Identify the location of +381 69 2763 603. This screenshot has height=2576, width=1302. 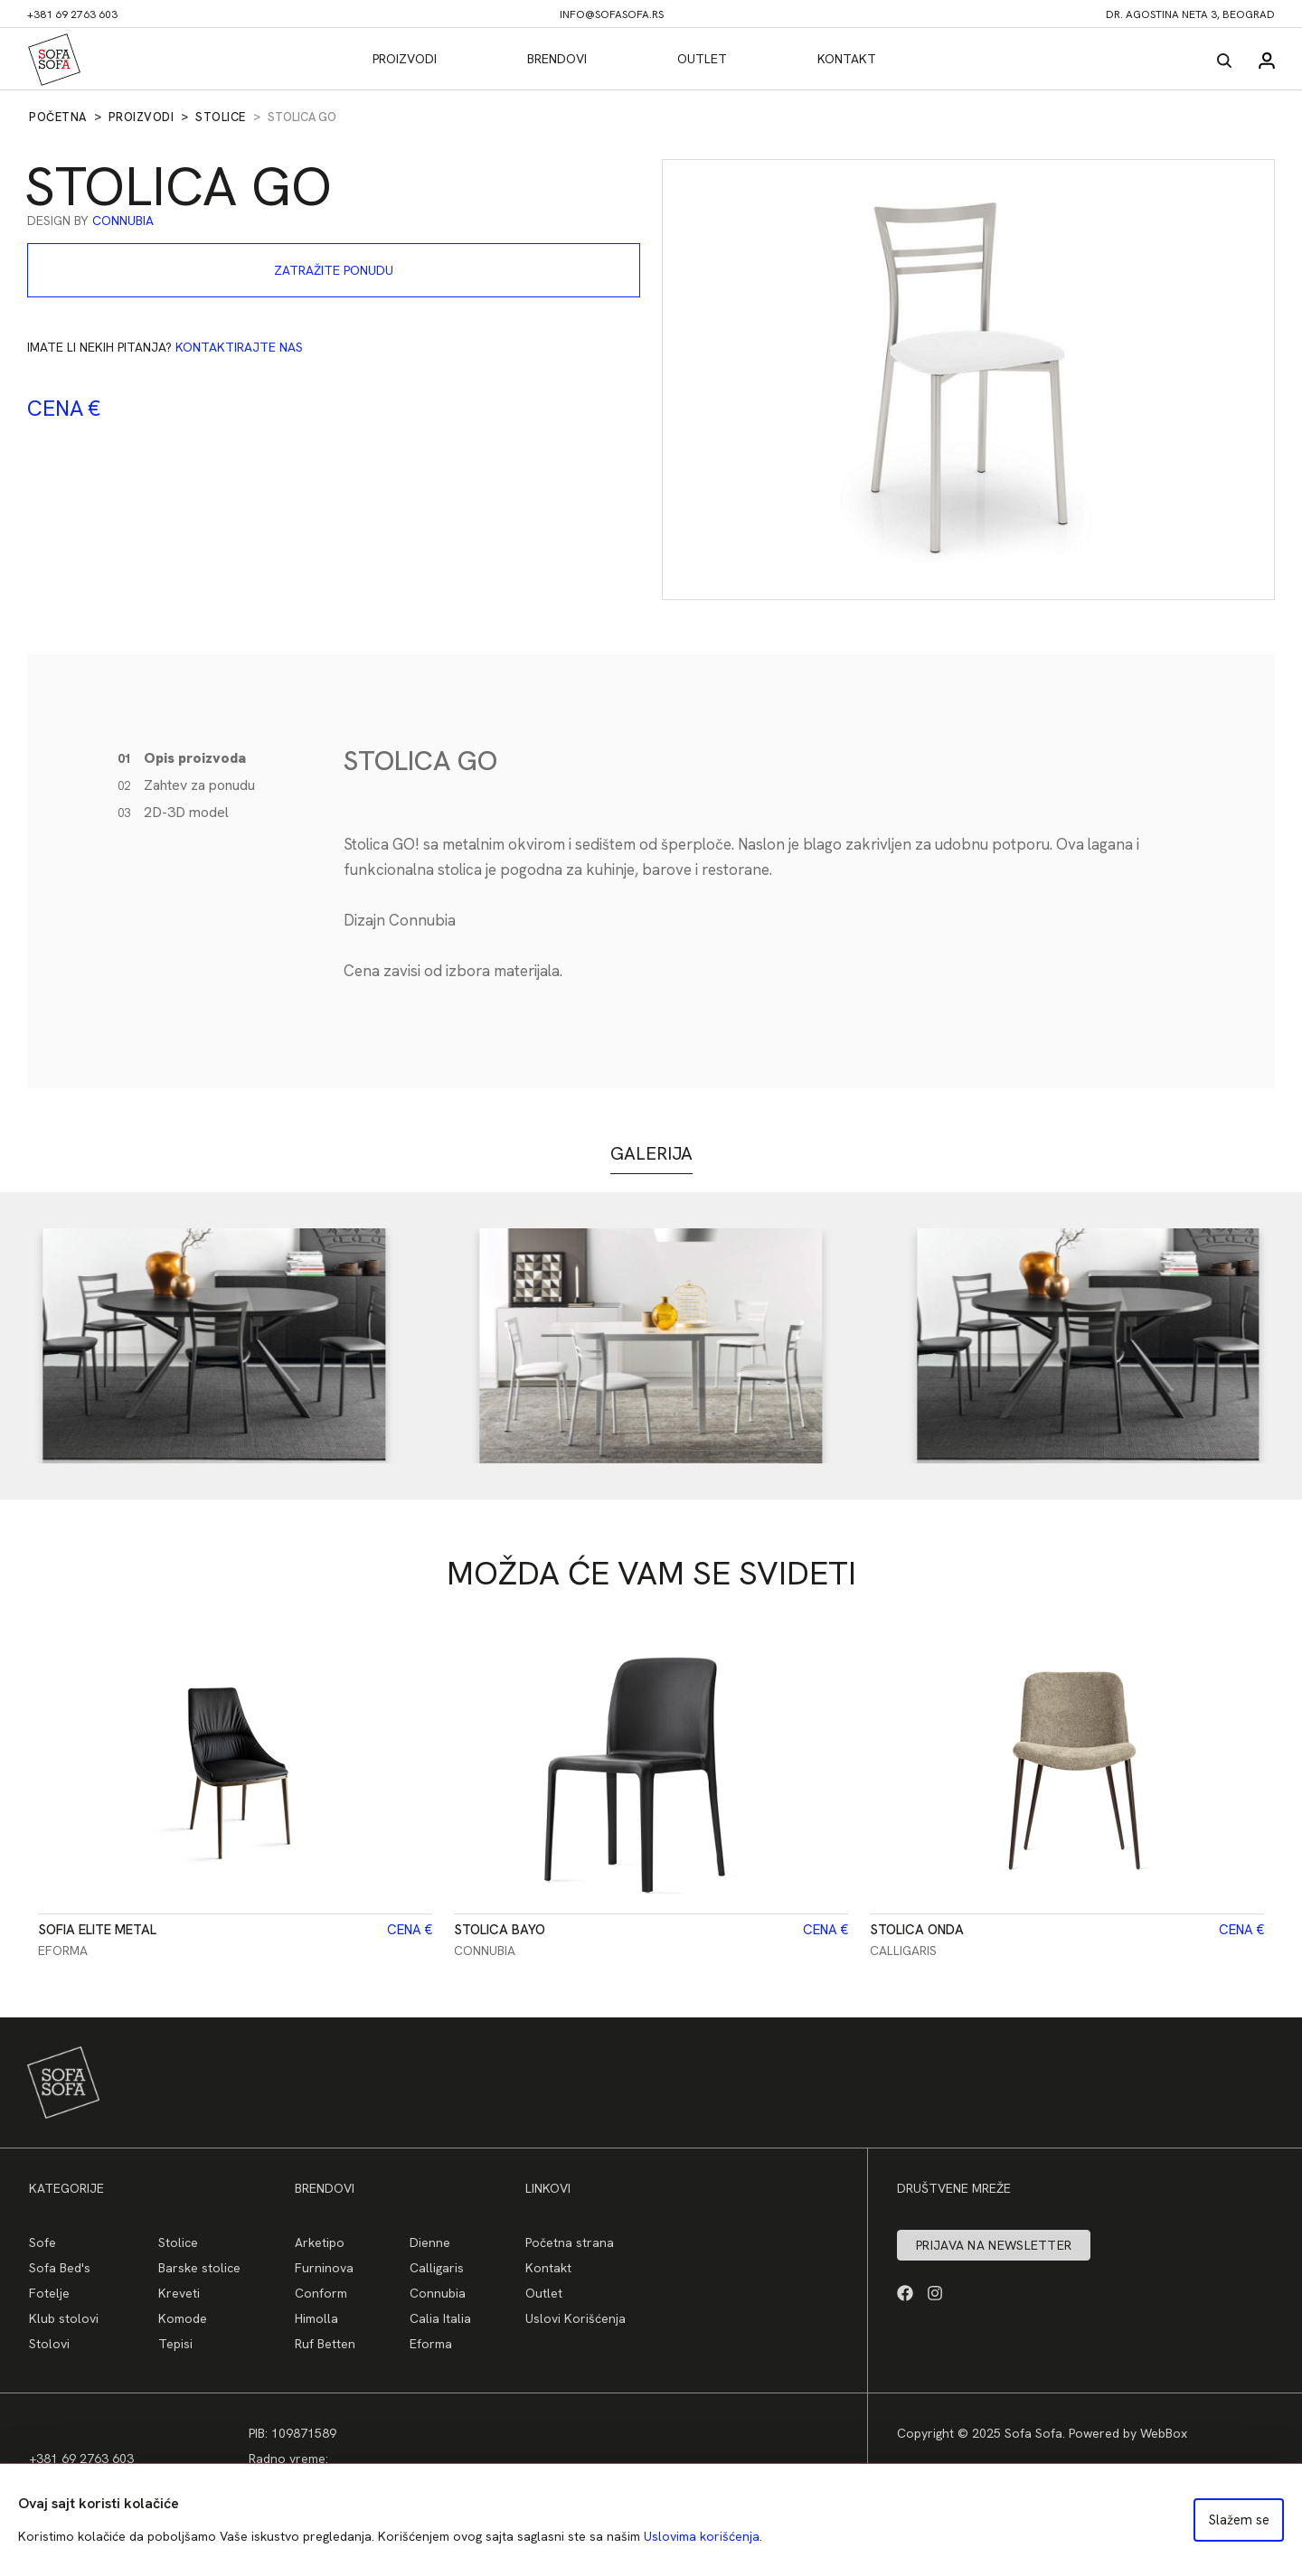
(72, 14).